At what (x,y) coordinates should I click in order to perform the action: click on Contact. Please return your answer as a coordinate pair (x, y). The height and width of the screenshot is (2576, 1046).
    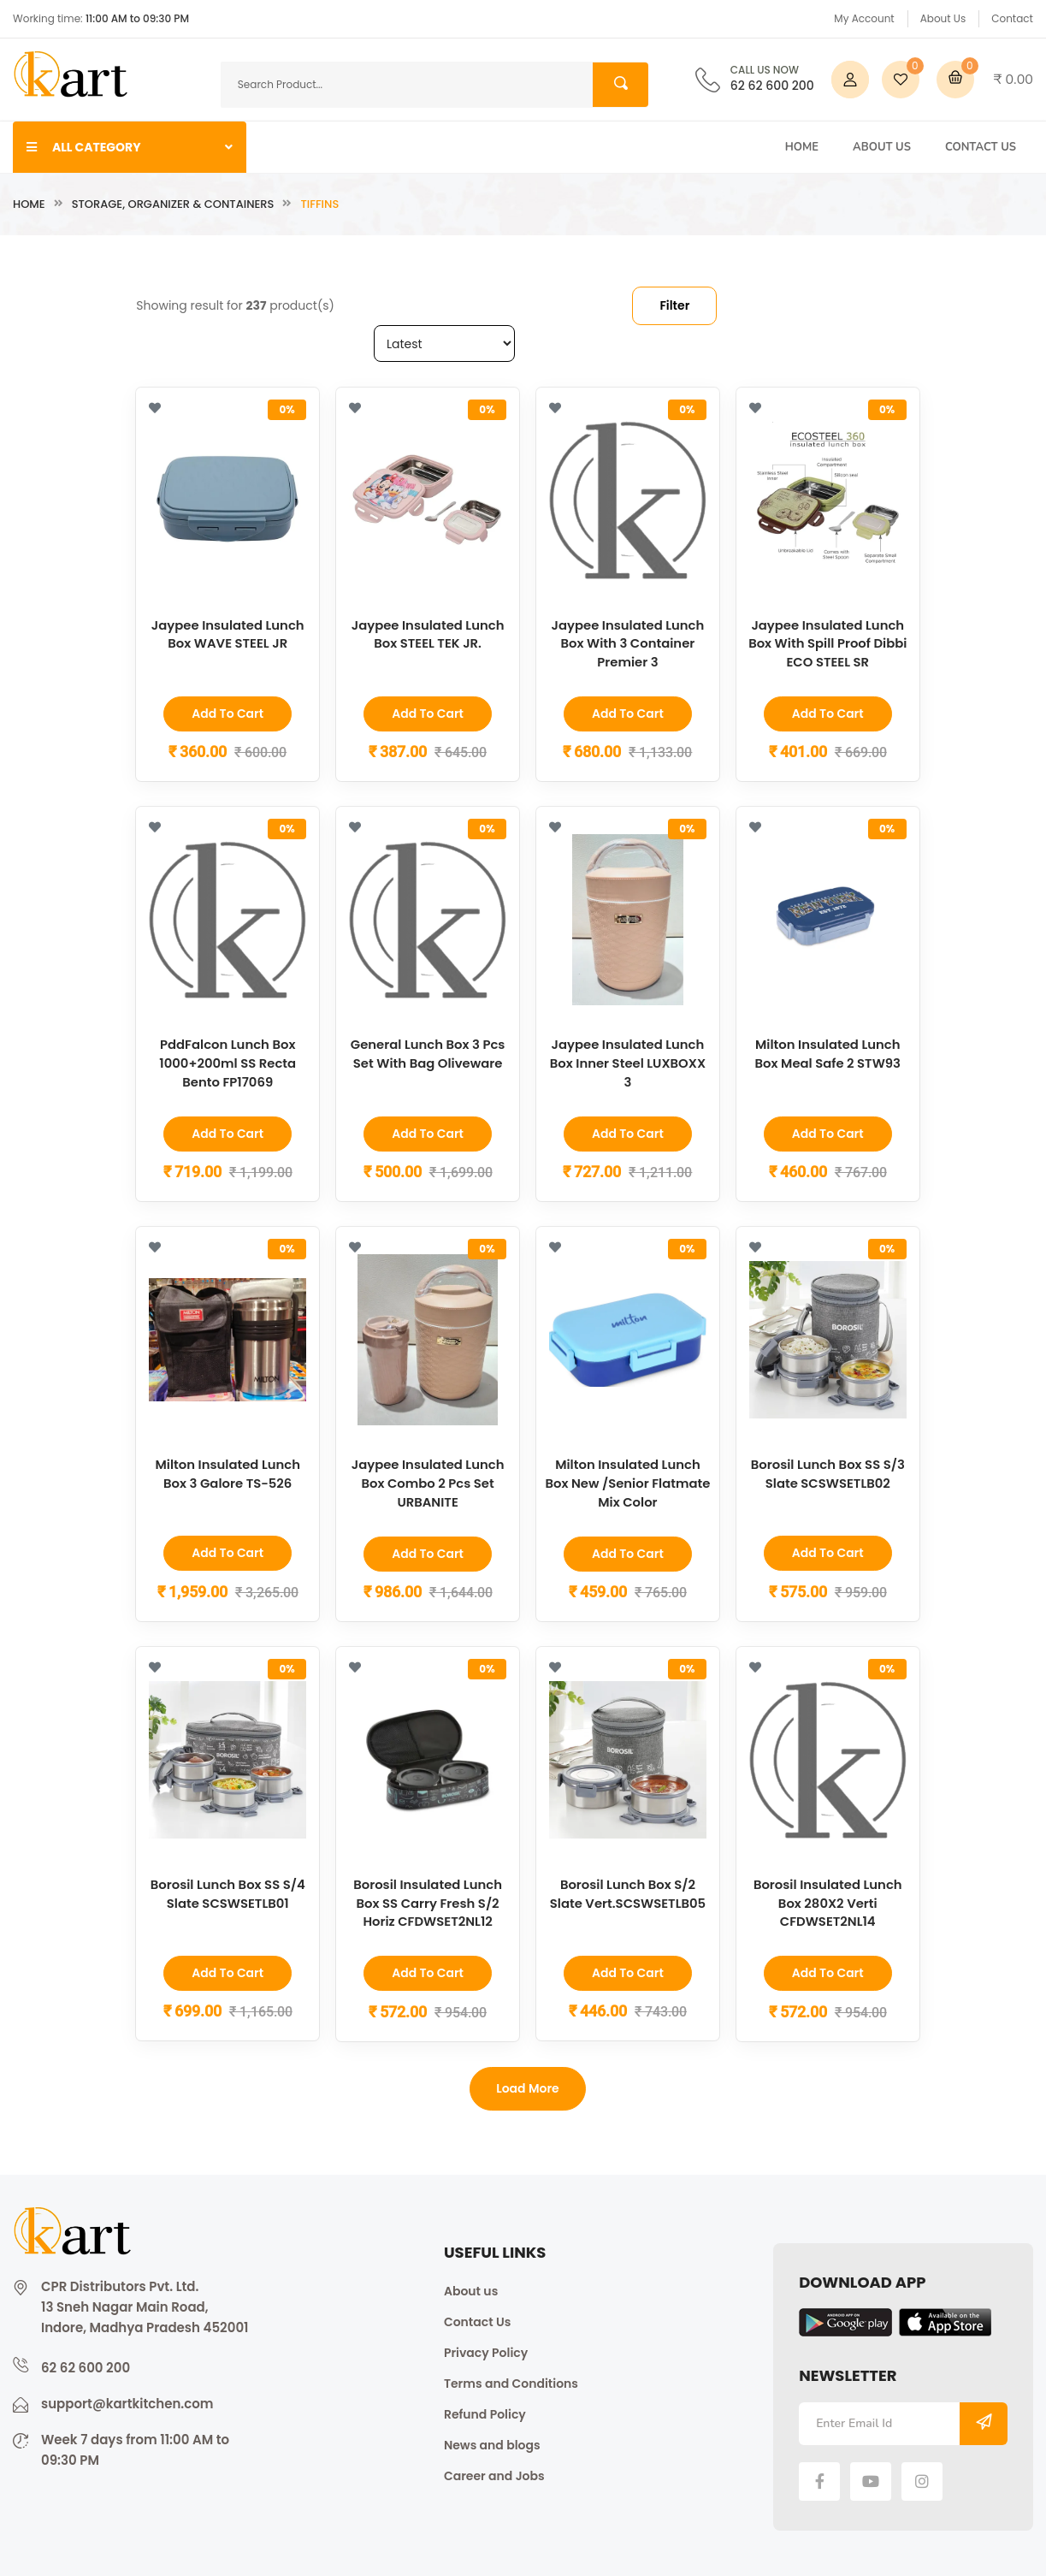
    Looking at the image, I should click on (1012, 18).